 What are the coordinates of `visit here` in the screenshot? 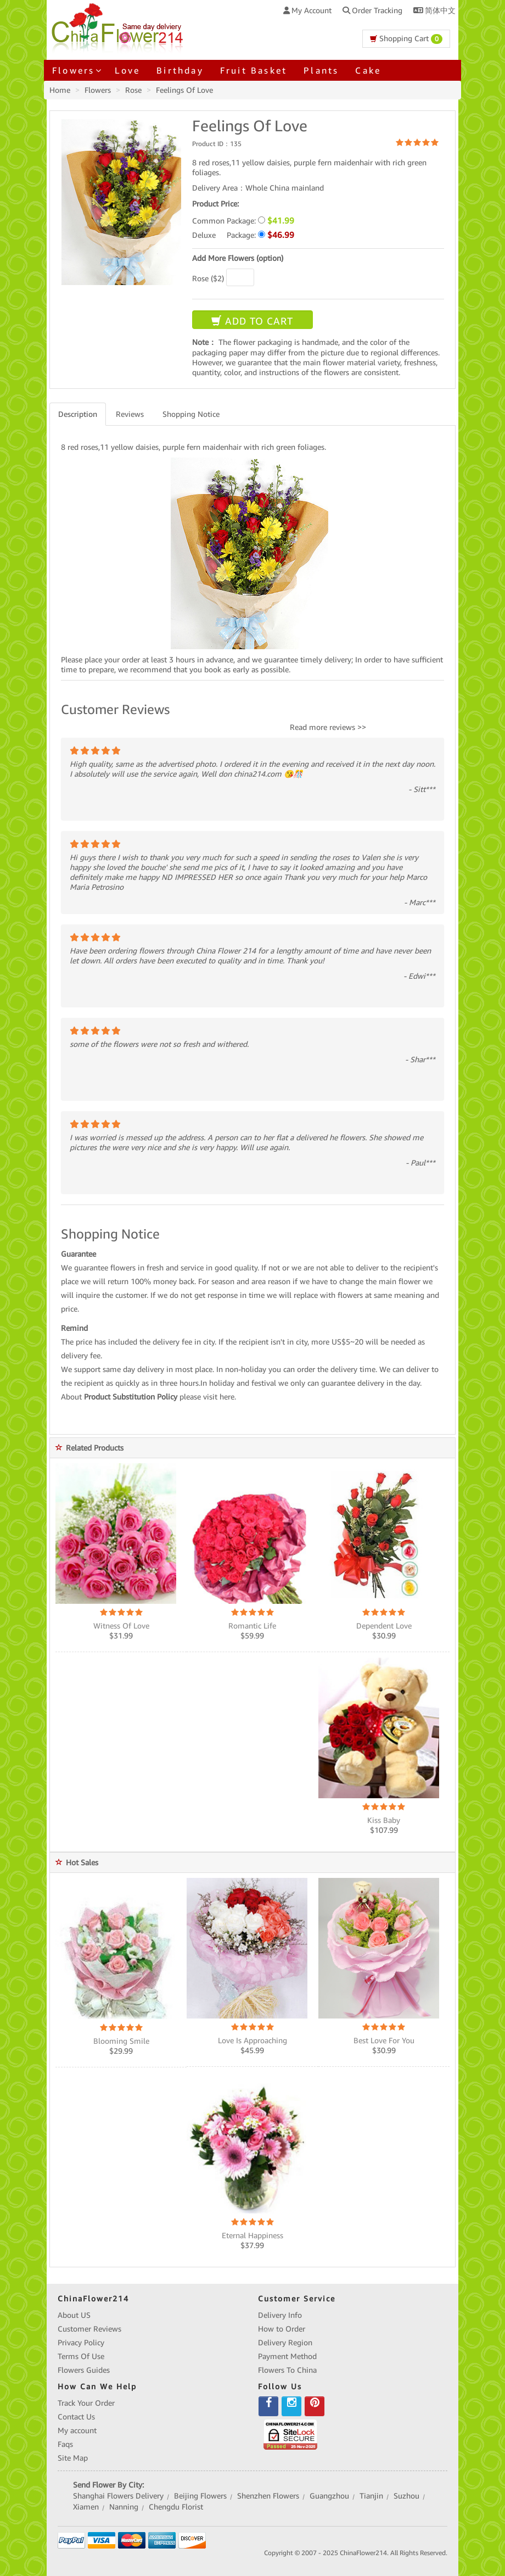 It's located at (218, 1397).